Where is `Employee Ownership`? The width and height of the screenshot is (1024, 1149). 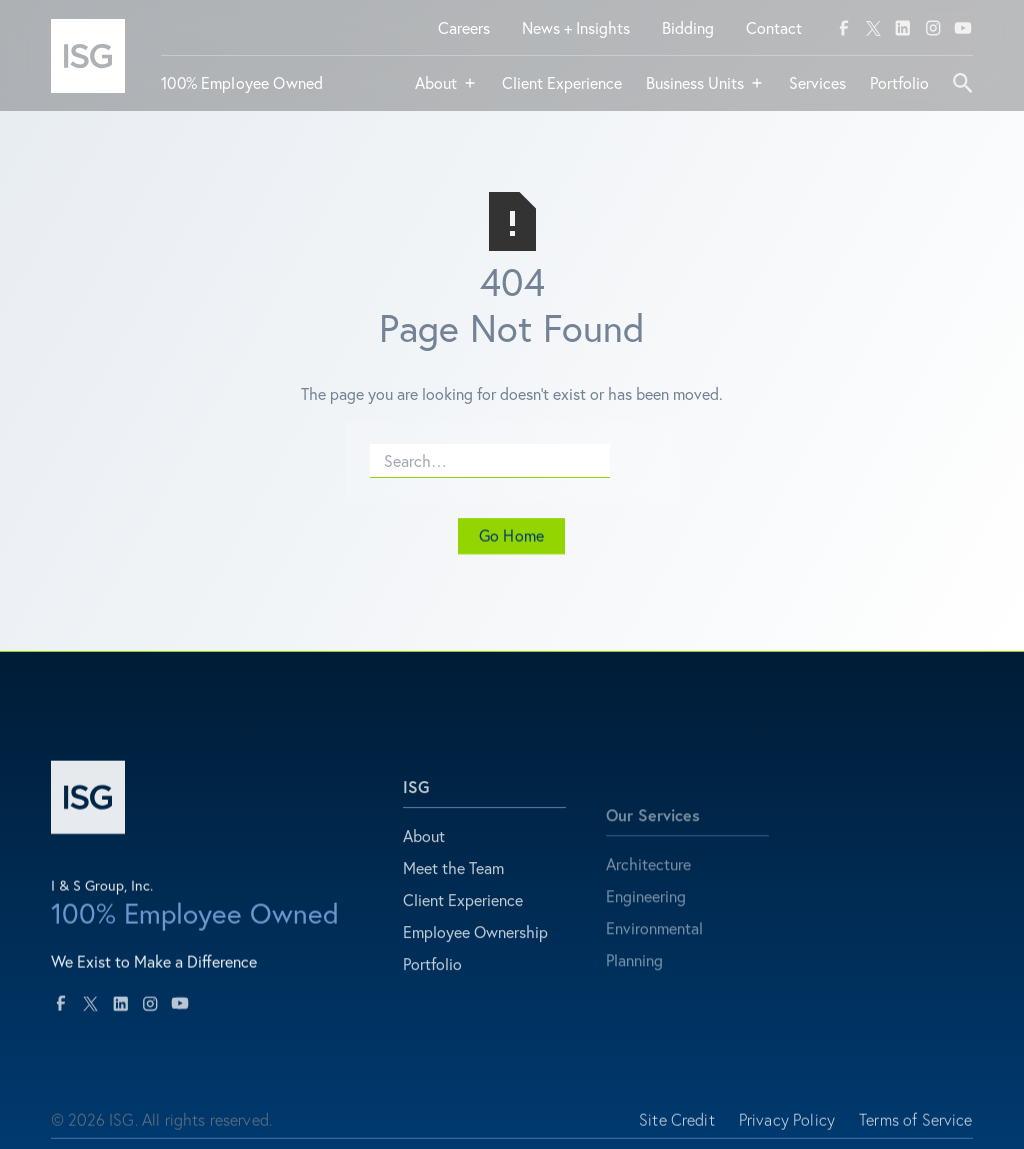 Employee Ownership is located at coordinates (475, 951).